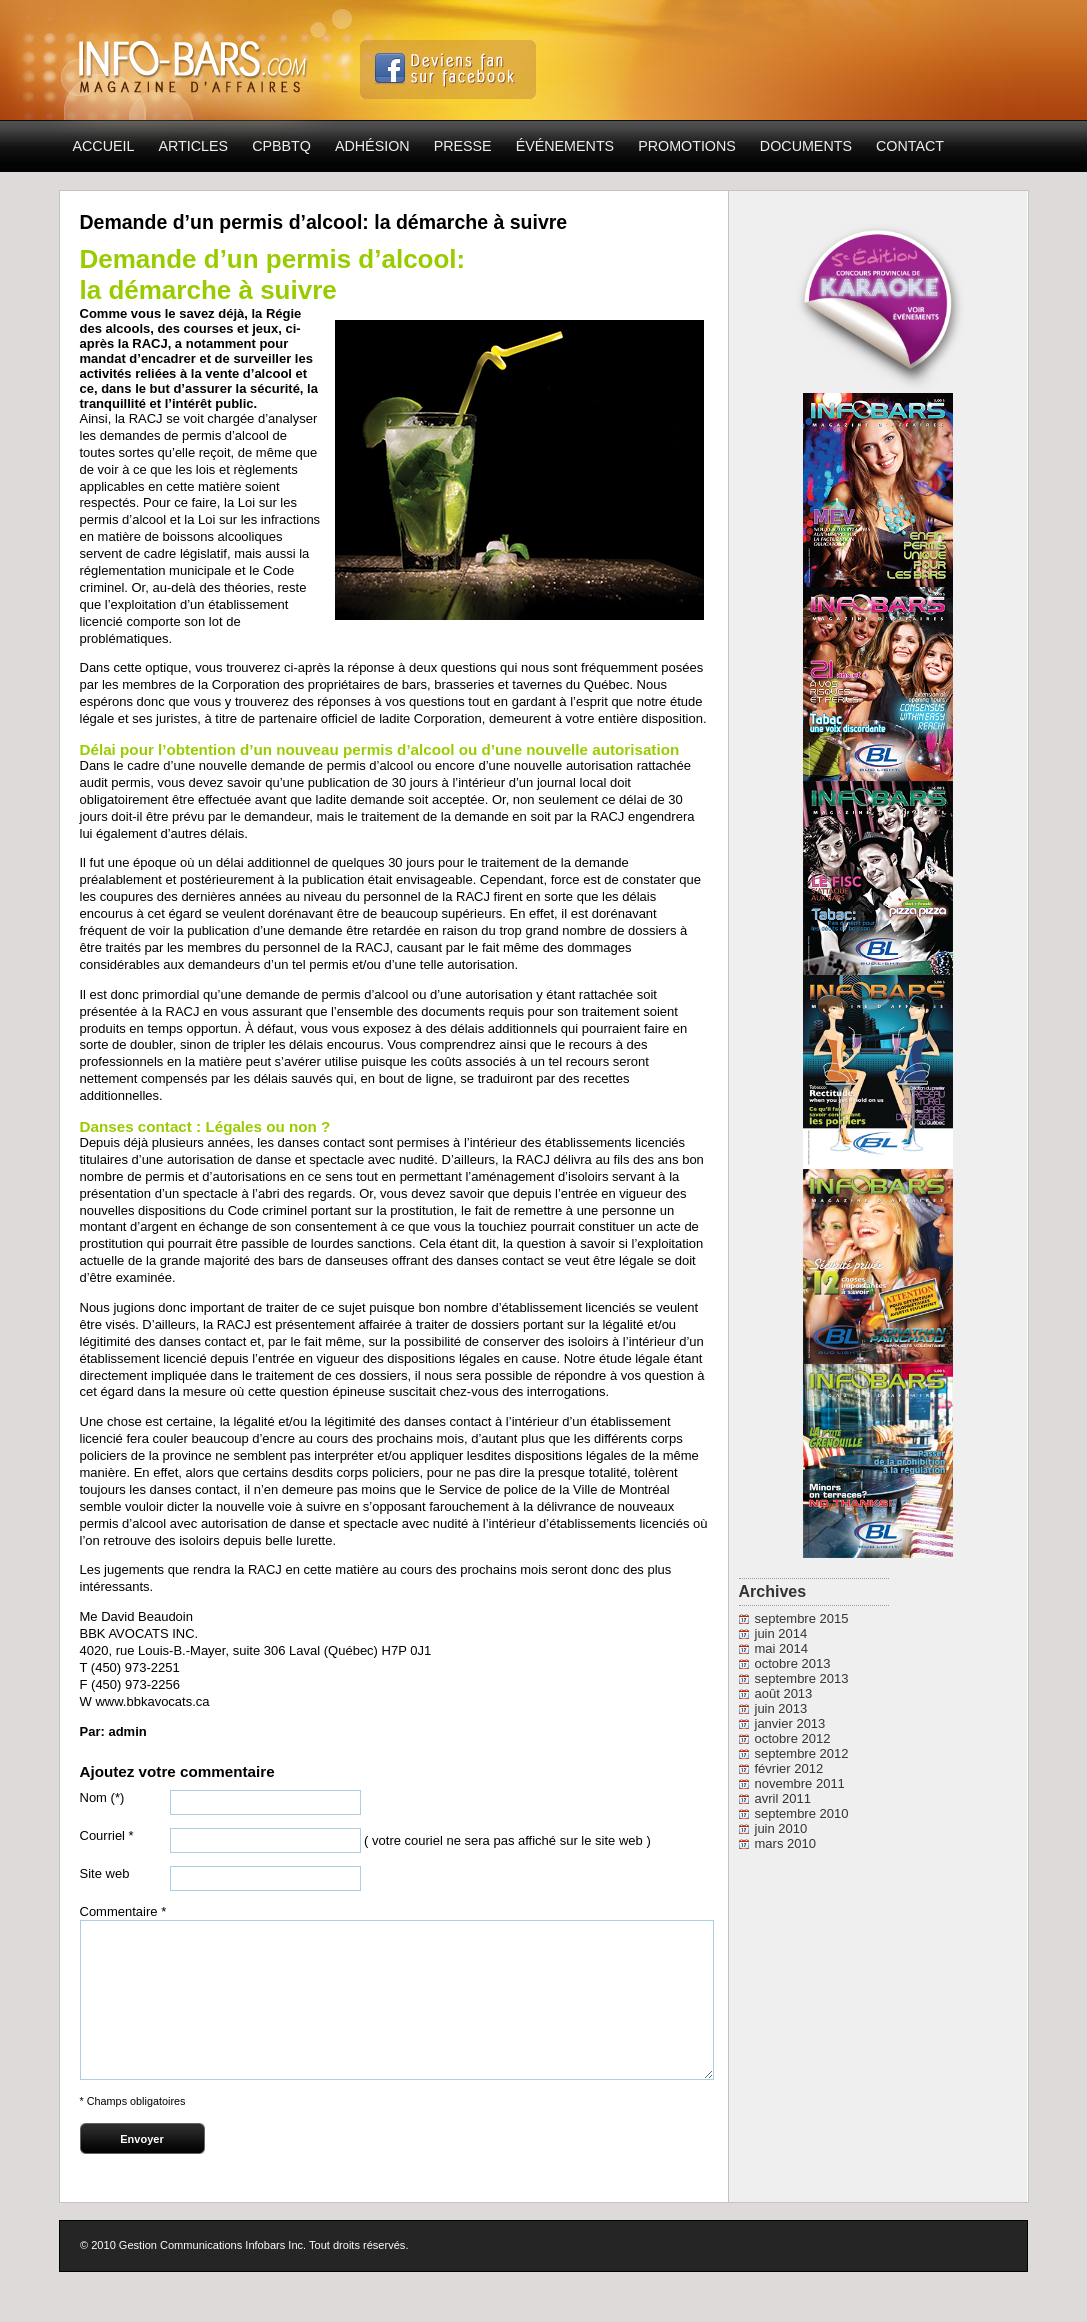 This screenshot has width=1087, height=2322. Describe the element at coordinates (783, 1798) in the screenshot. I see `avril 2011` at that location.